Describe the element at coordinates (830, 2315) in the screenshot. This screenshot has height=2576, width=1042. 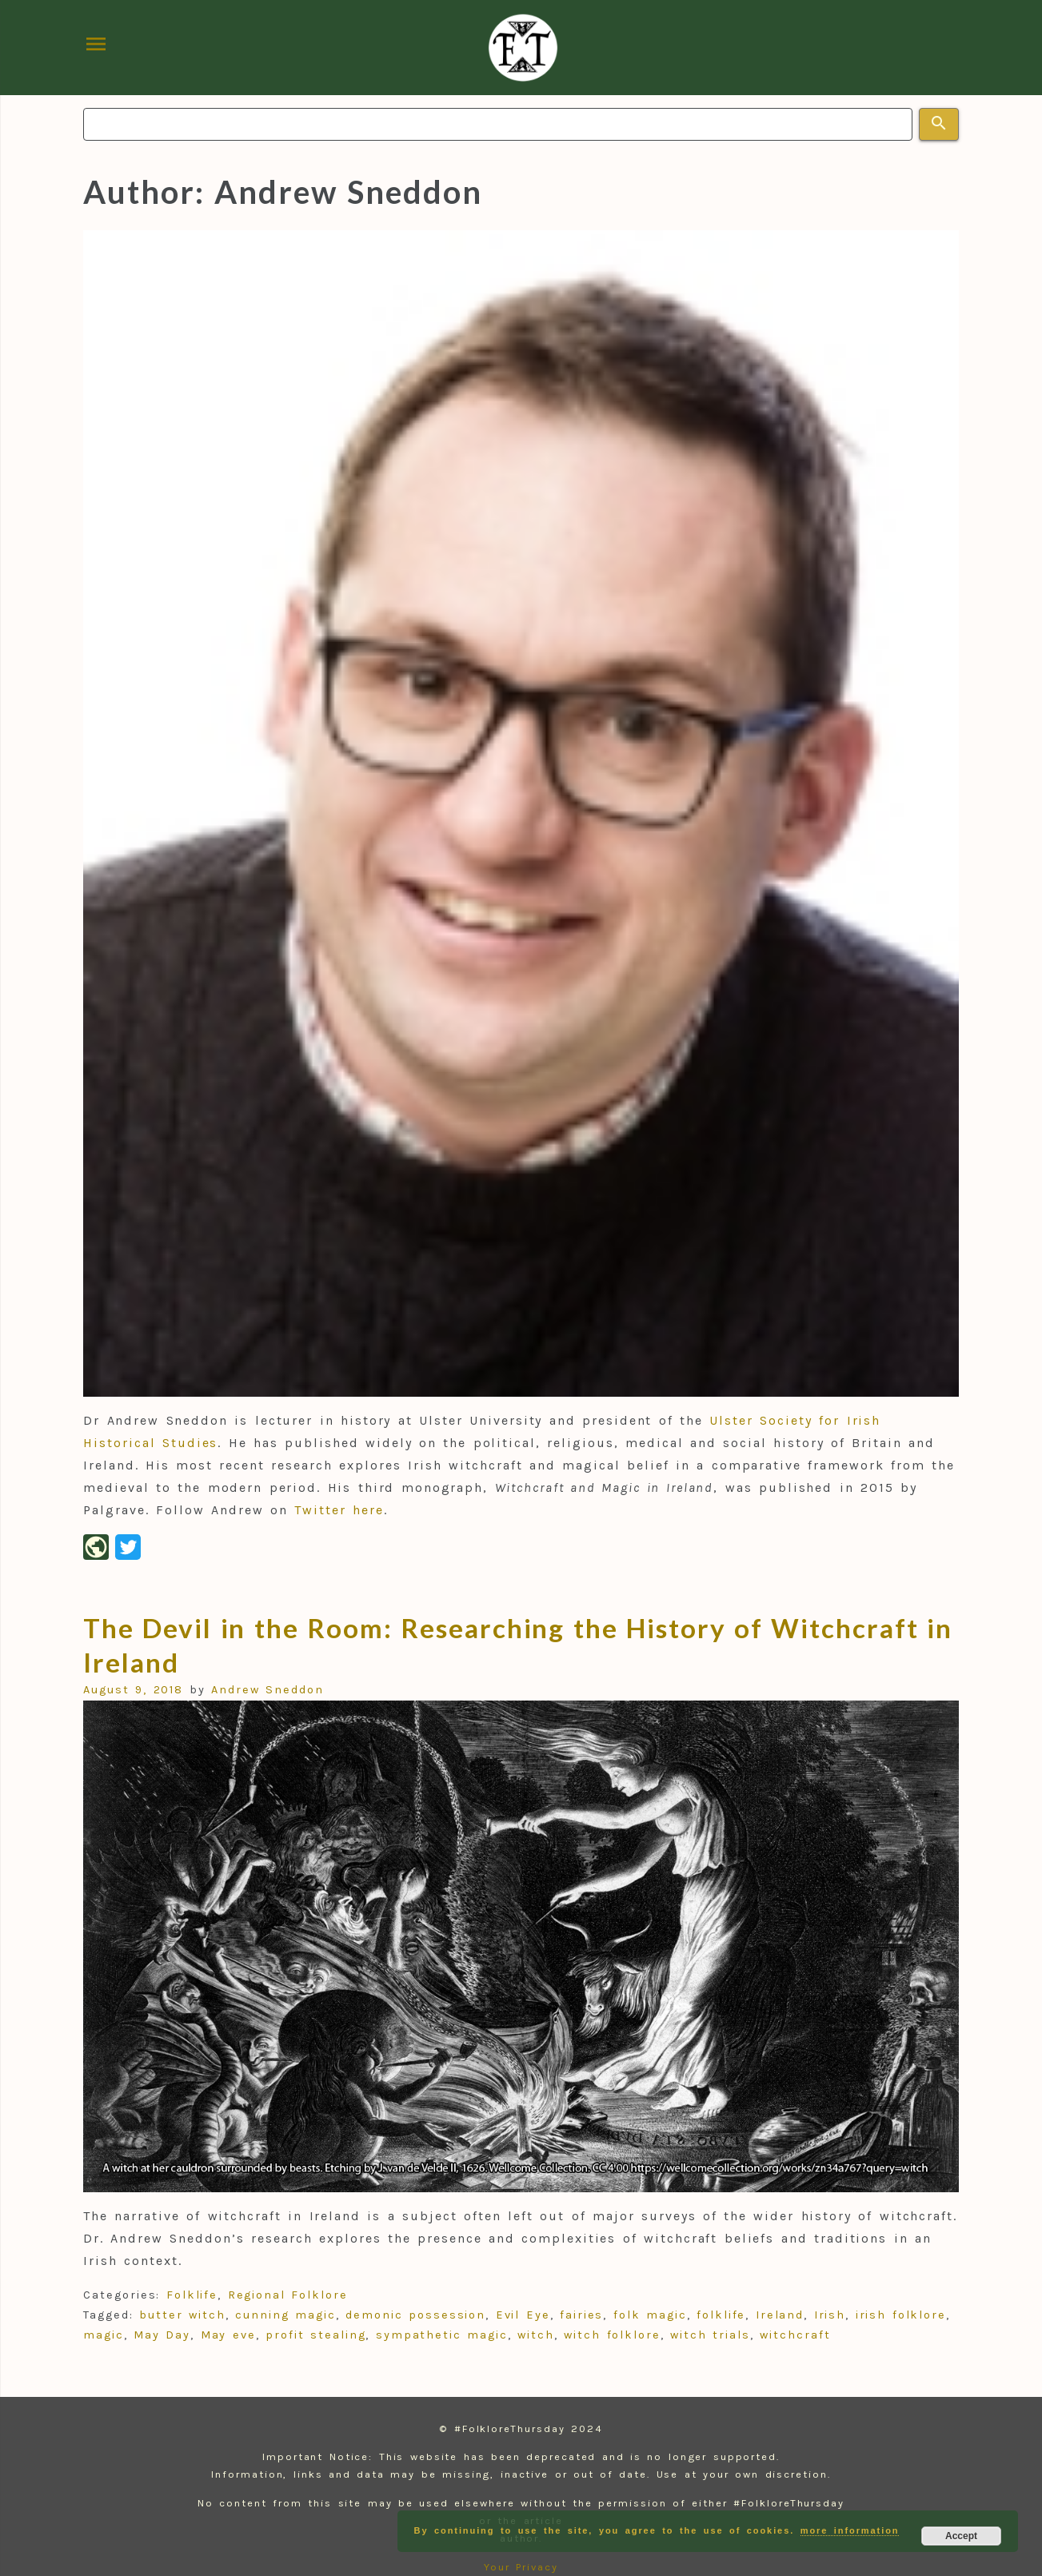
I see `Irish` at that location.